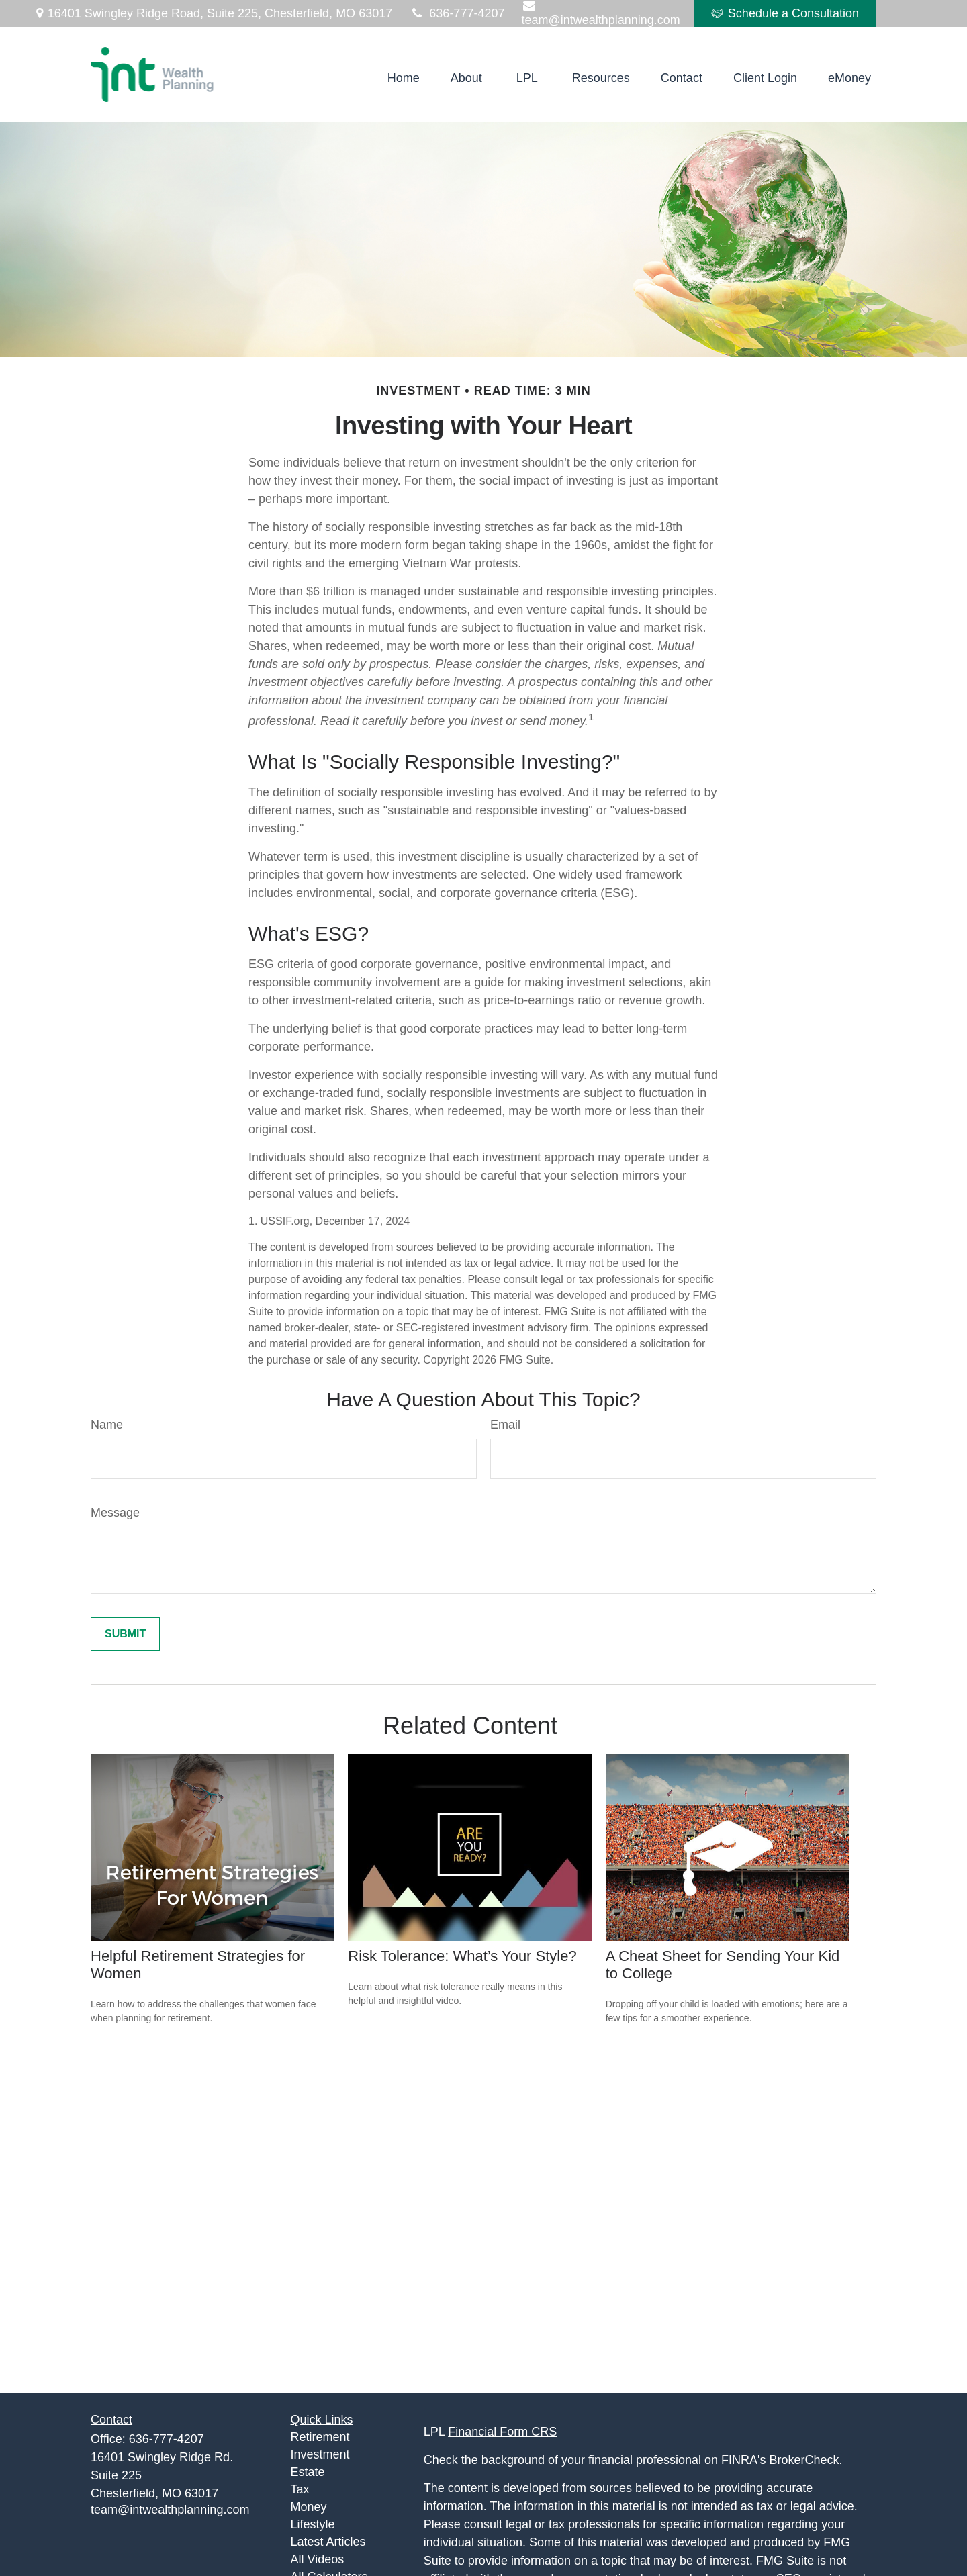  I want to click on Name, so click(107, 1424).